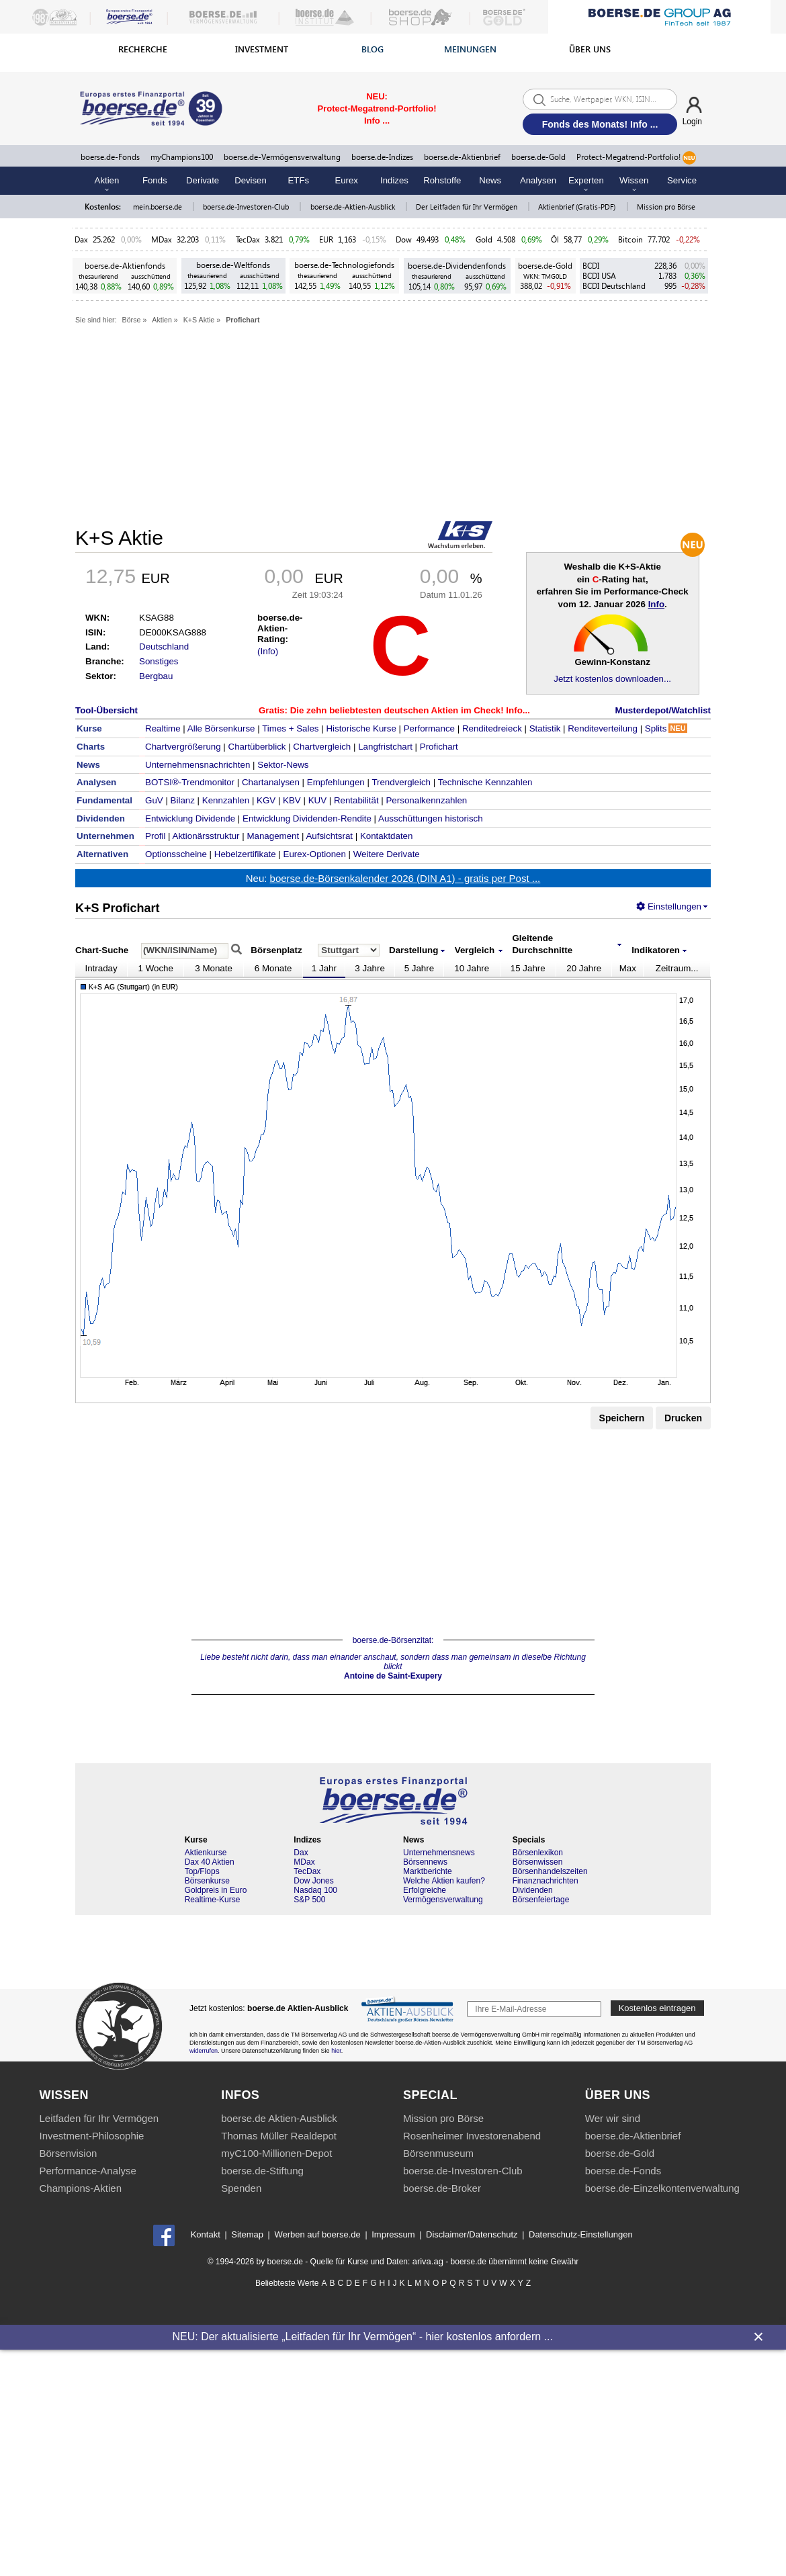 This screenshot has width=786, height=2576. Describe the element at coordinates (221, 728) in the screenshot. I see `Alle Börsenkurse` at that location.